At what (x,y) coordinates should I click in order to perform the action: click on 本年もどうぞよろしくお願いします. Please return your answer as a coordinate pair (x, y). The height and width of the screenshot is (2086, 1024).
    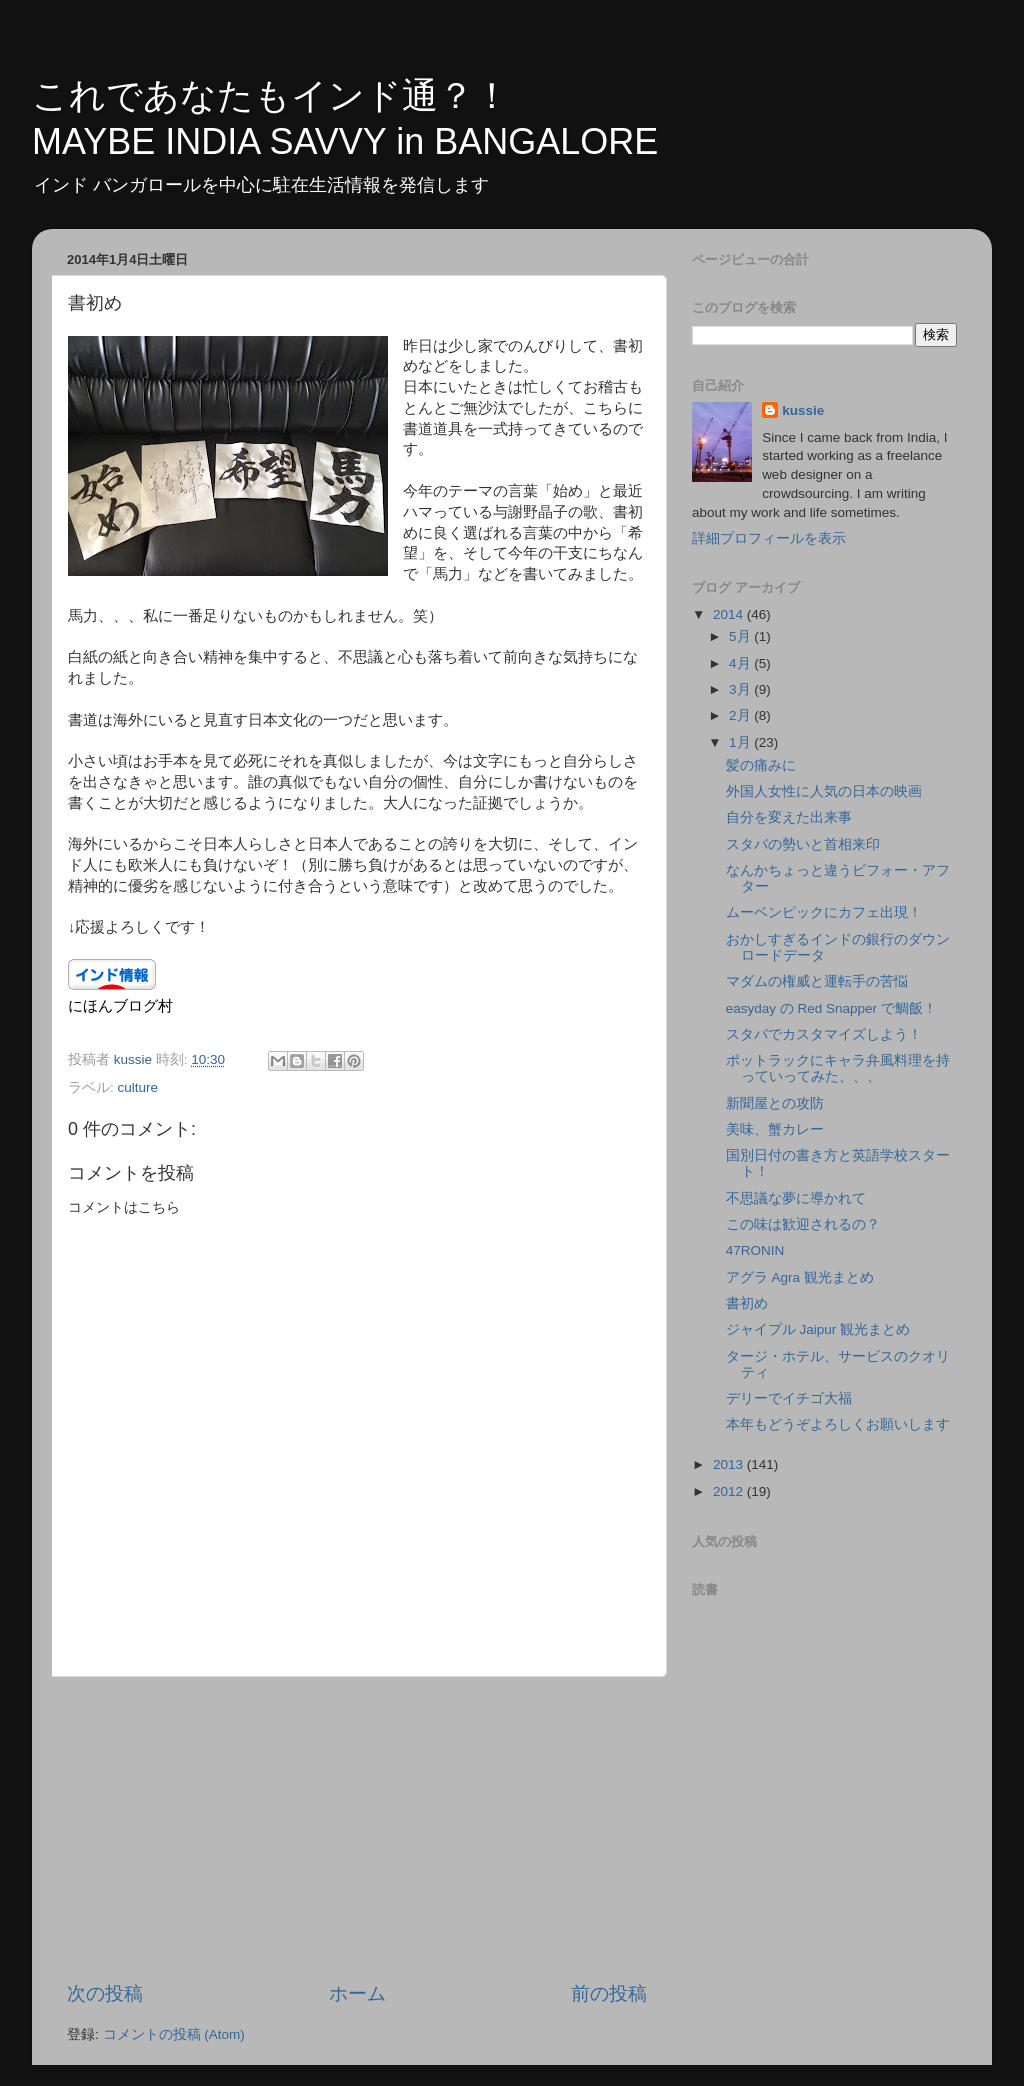
    Looking at the image, I should click on (838, 1424).